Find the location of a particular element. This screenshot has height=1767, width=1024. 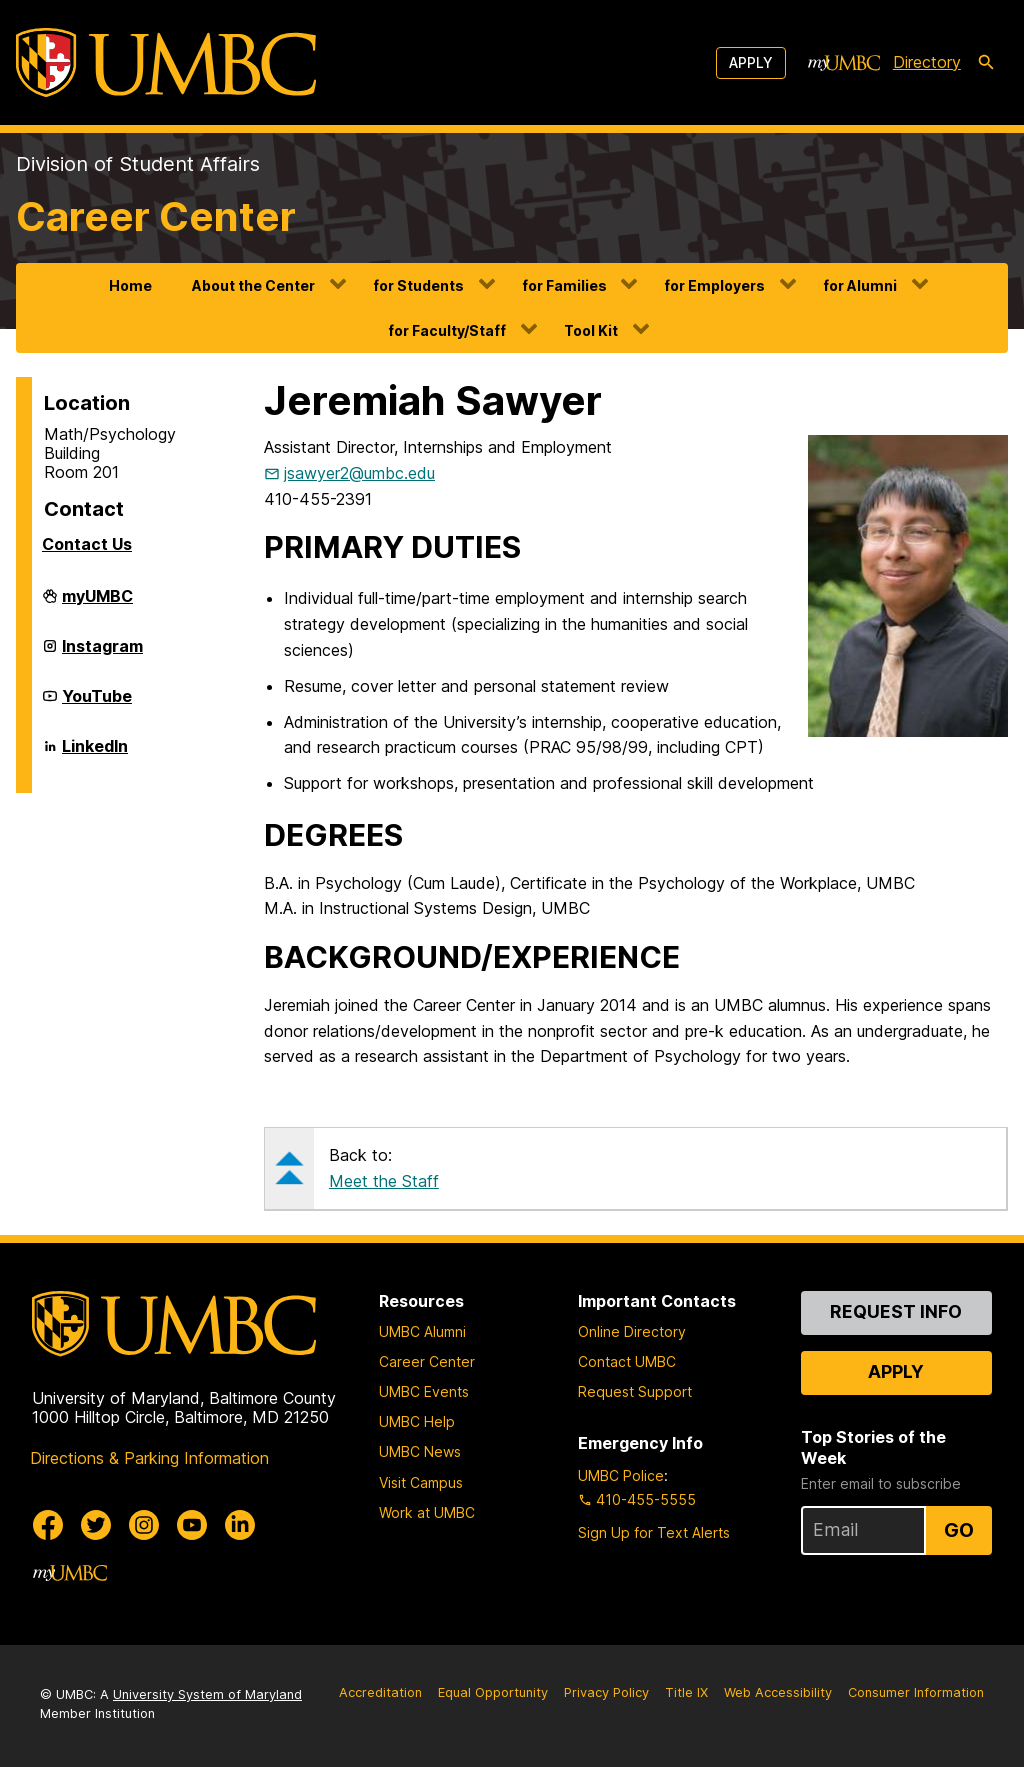

Title IX is located at coordinates (686, 1692).